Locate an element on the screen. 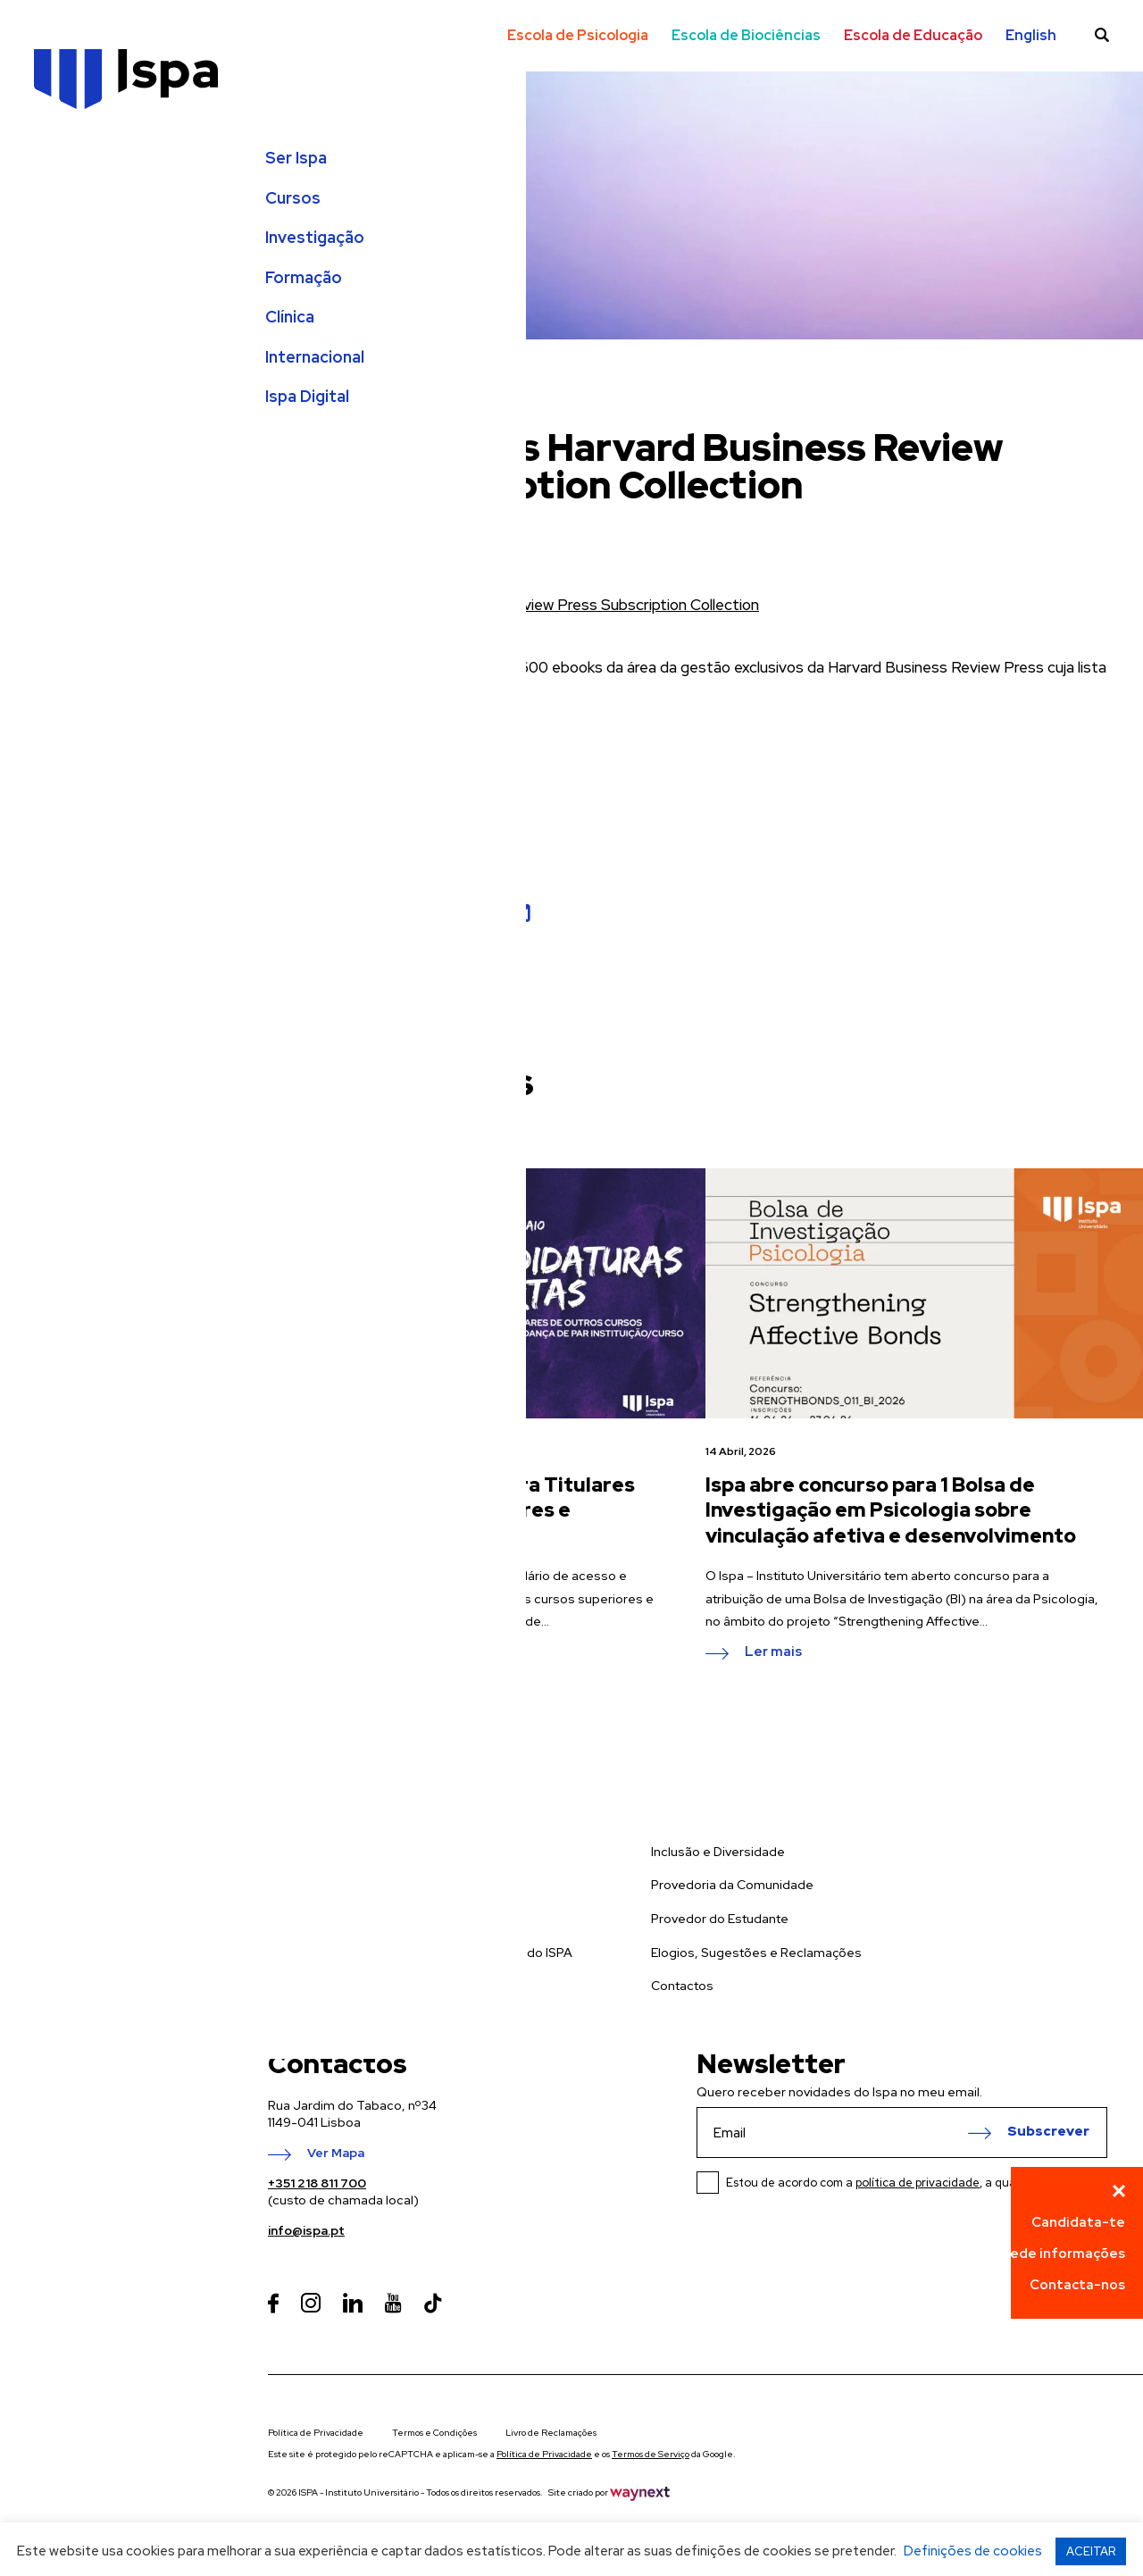 The width and height of the screenshot is (1143, 2576). Ser Ispa is located at coordinates (66, 175).